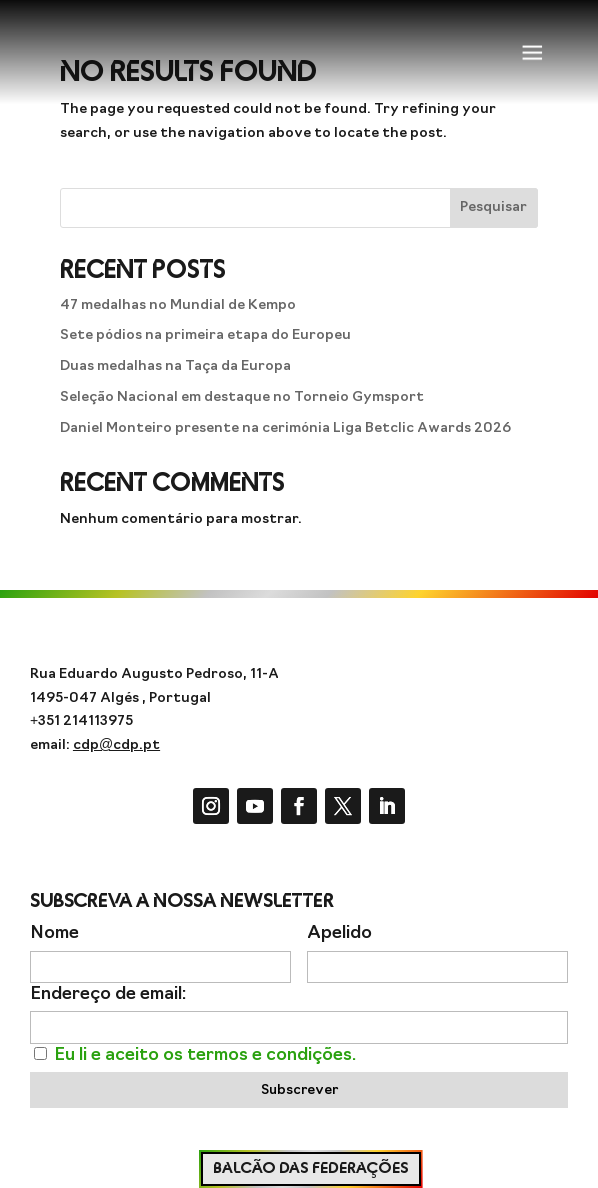  What do you see at coordinates (116, 745) in the screenshot?
I see `cdp@cdp.pt` at bounding box center [116, 745].